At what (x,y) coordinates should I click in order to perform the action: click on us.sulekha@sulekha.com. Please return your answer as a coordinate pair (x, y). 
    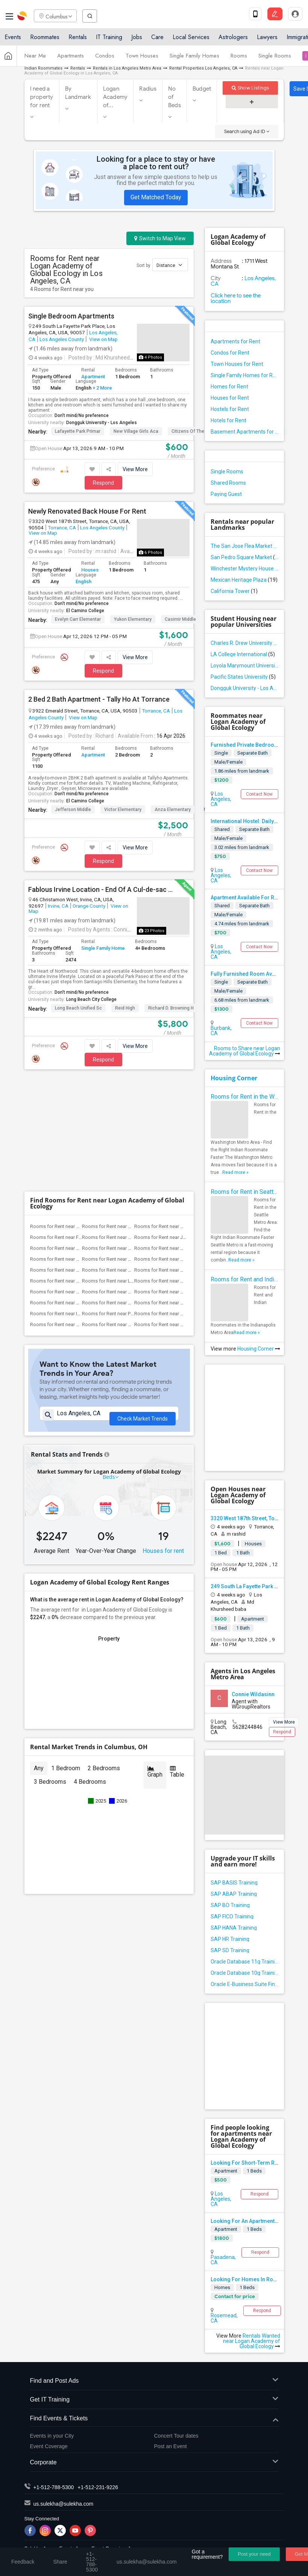
    Looking at the image, I should click on (63, 2504).